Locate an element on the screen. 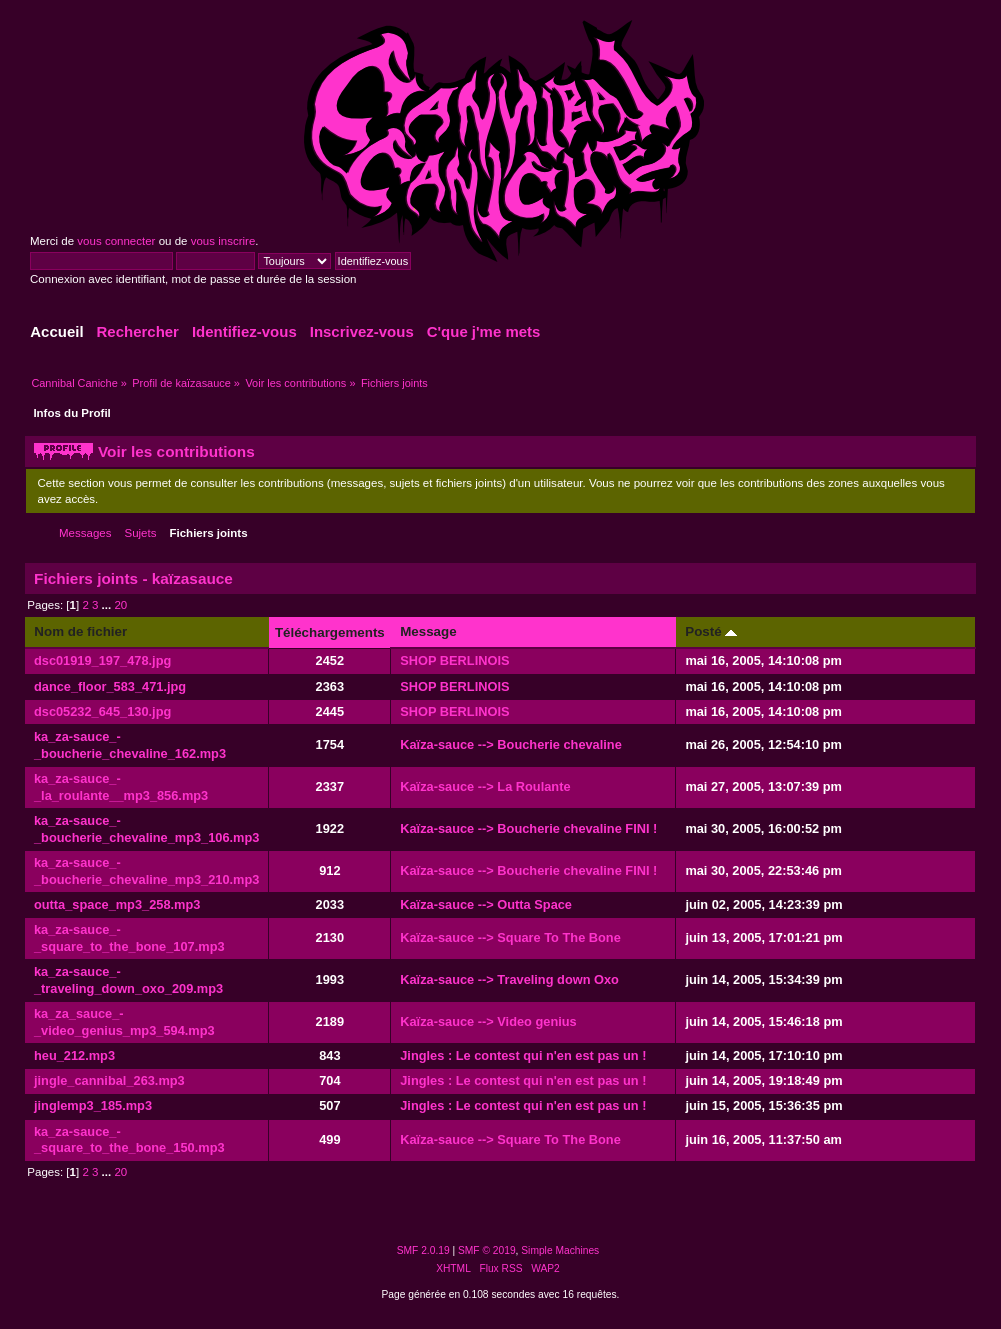  dsc05232_645_130.jpg is located at coordinates (102, 711).